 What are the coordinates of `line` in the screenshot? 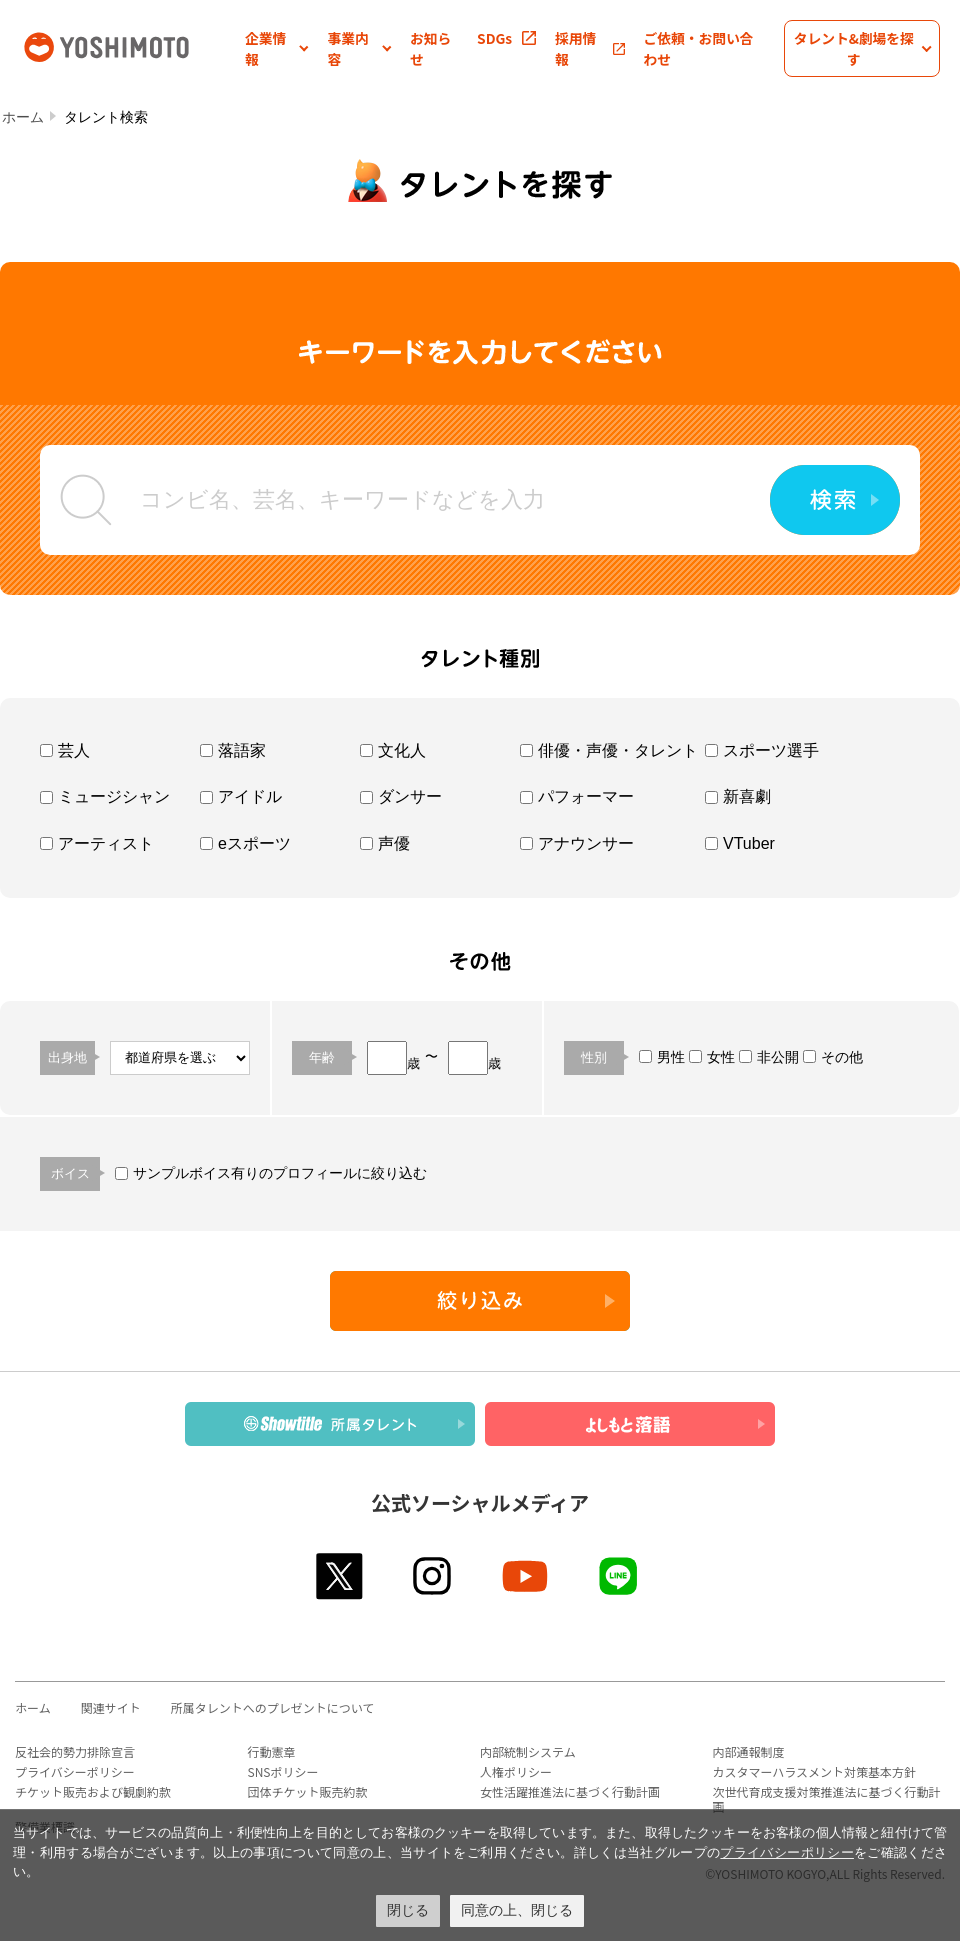 It's located at (619, 1576).